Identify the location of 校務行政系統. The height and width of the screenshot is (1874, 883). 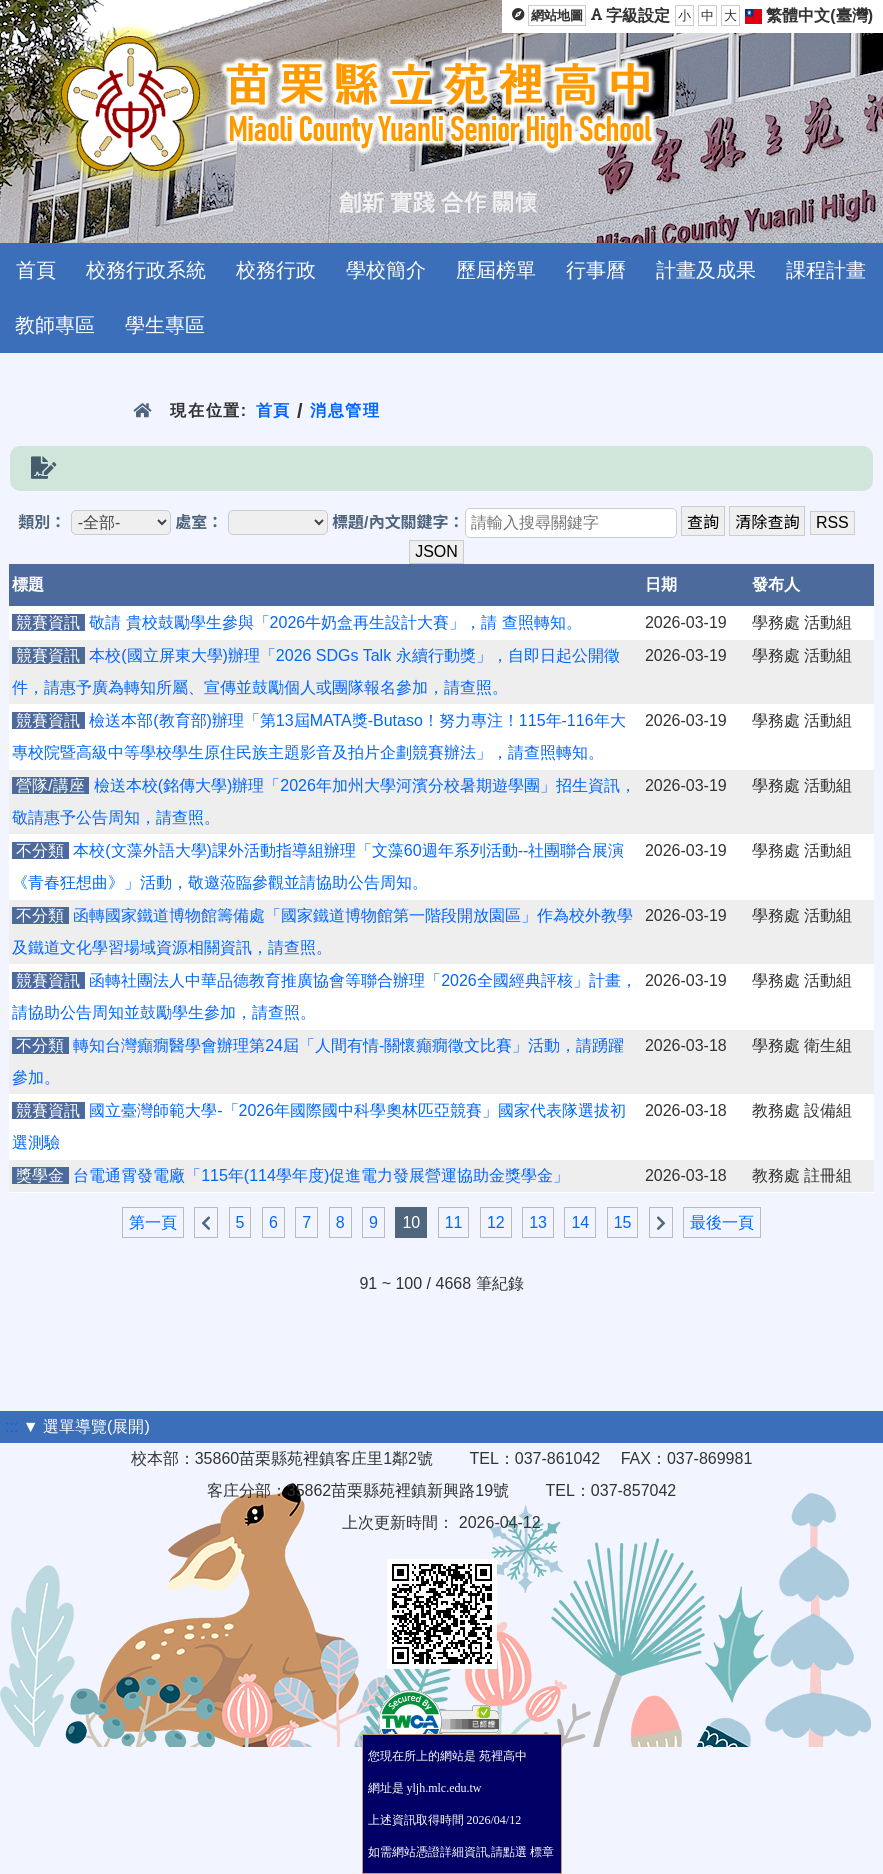
(146, 270).